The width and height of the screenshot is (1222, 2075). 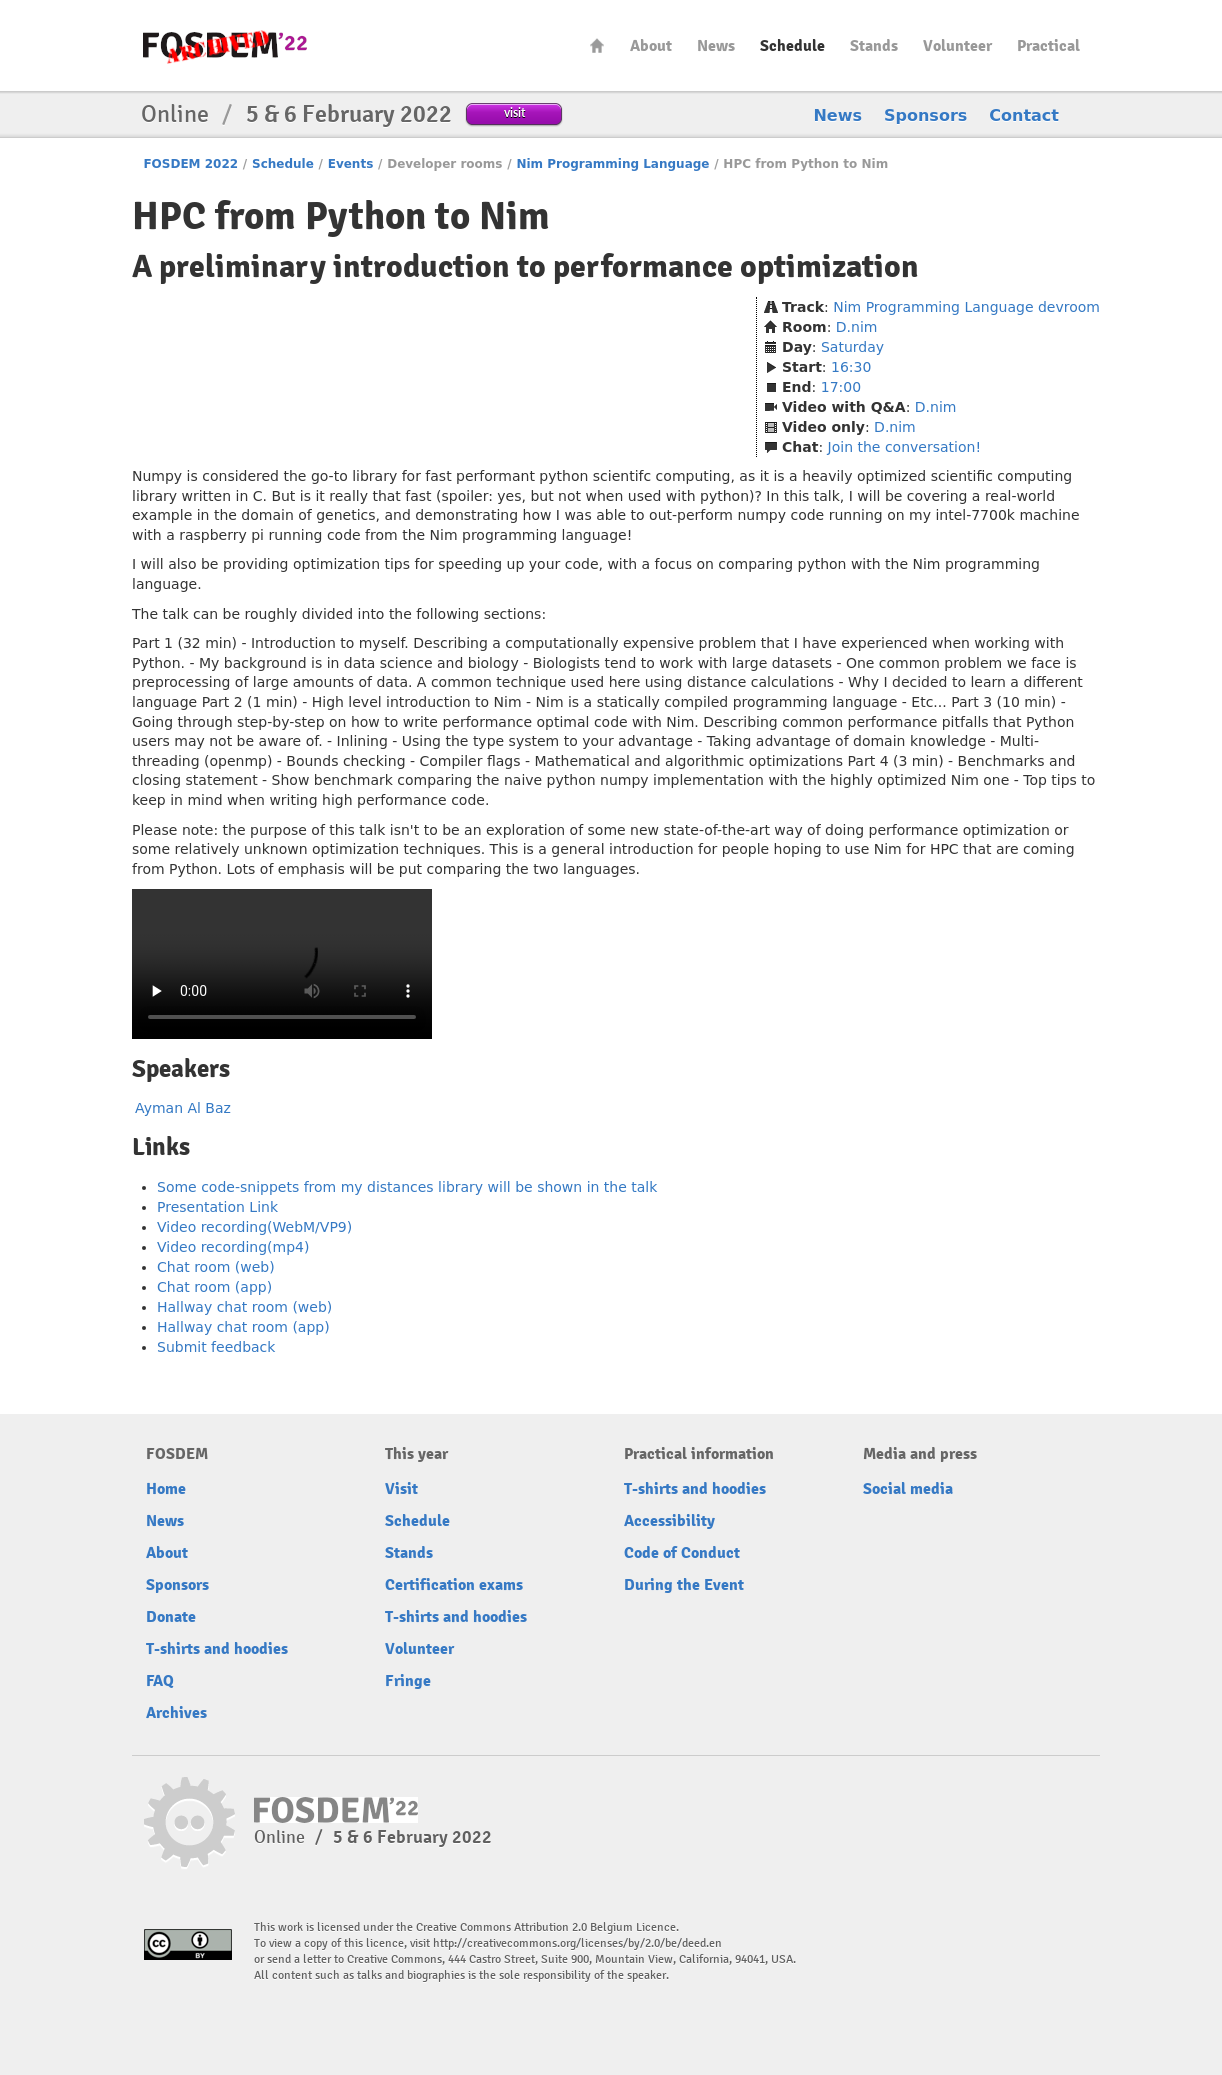 What do you see at coordinates (401, 1489) in the screenshot?
I see `Visit` at bounding box center [401, 1489].